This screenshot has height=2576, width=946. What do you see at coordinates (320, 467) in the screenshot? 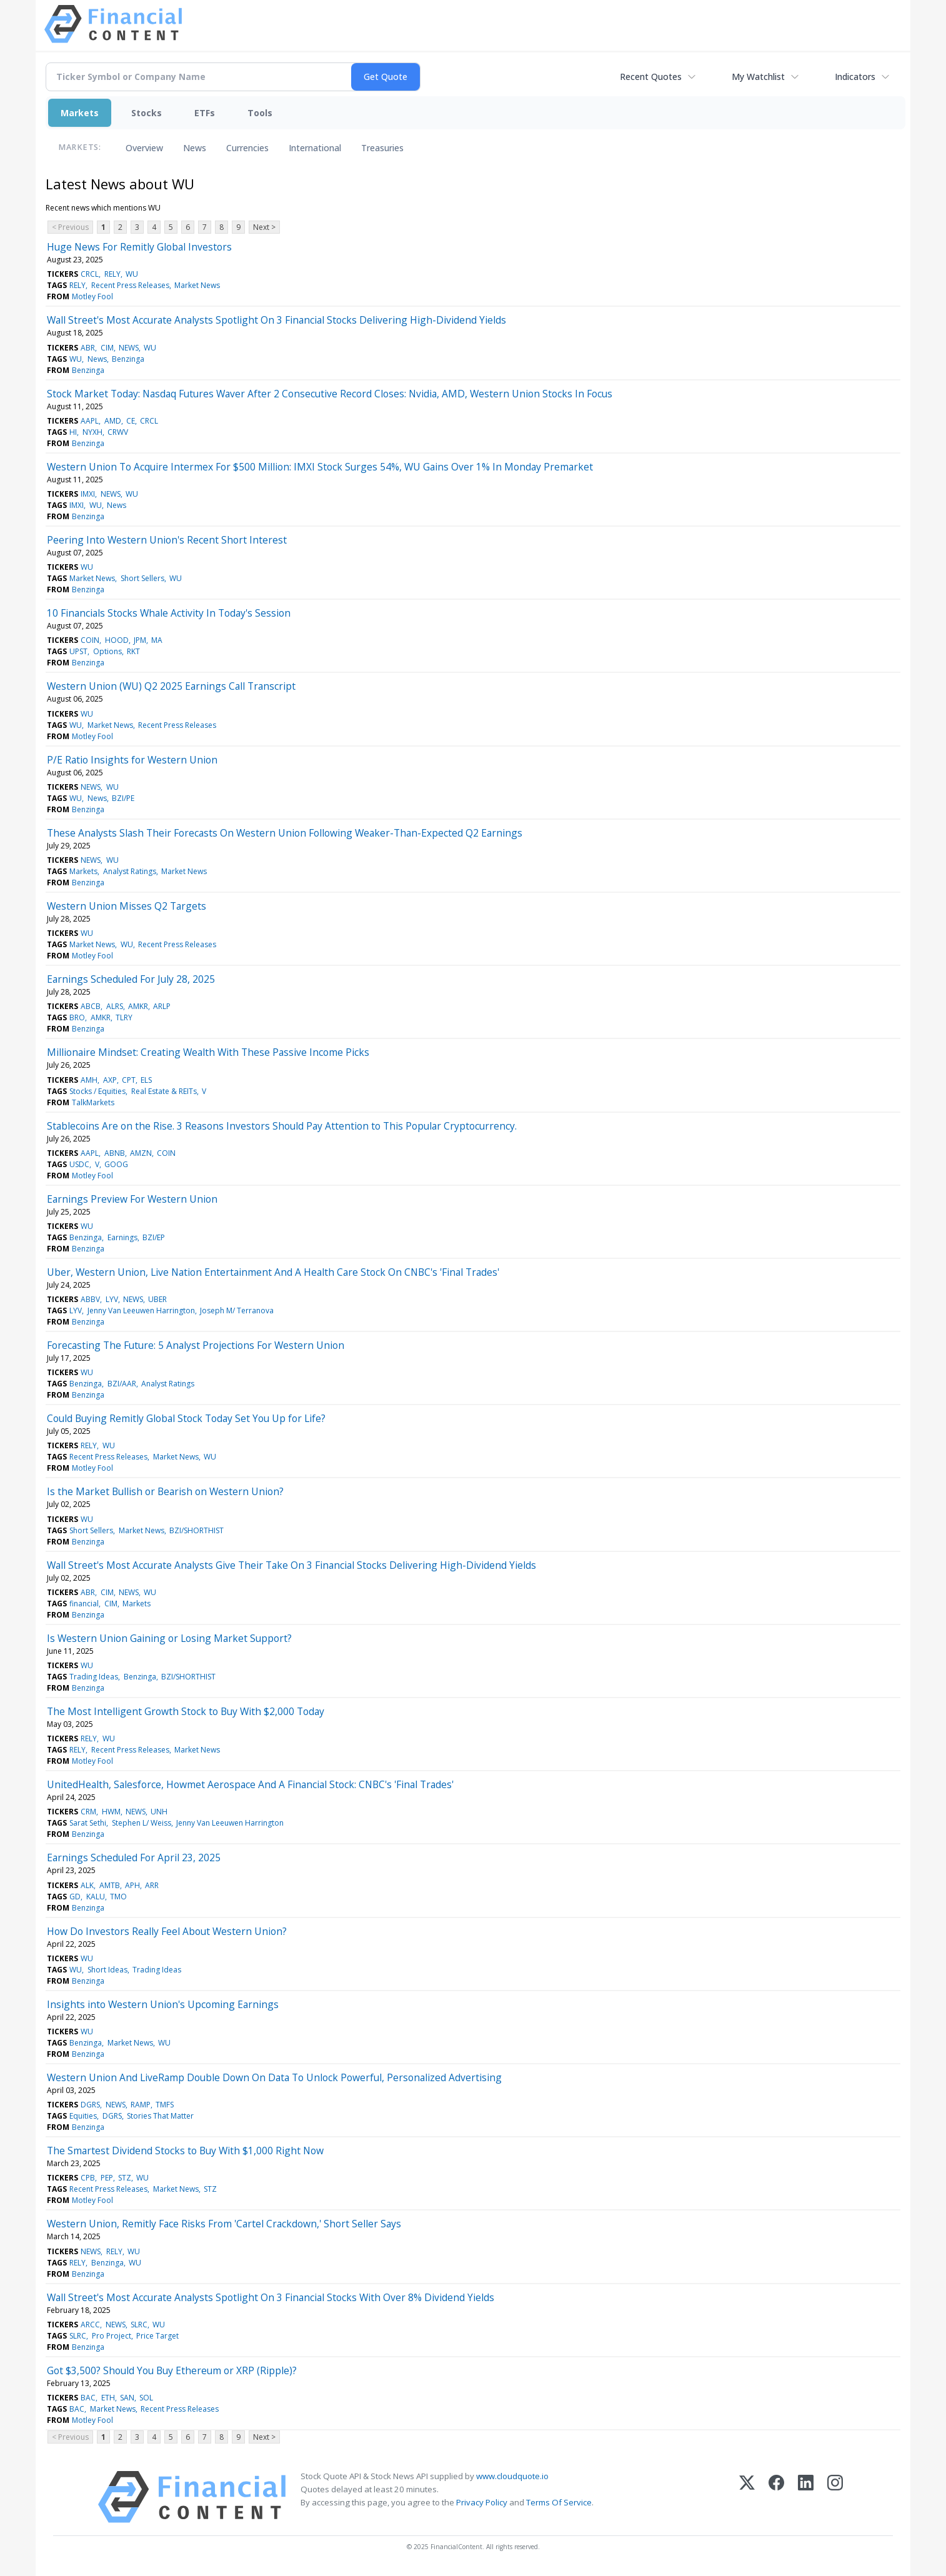
I see `Western Union To Acquire Intermex For $500 Million: IMXI Stock Surges 54%, WU Gains Over 1% In Monday Premarket` at bounding box center [320, 467].